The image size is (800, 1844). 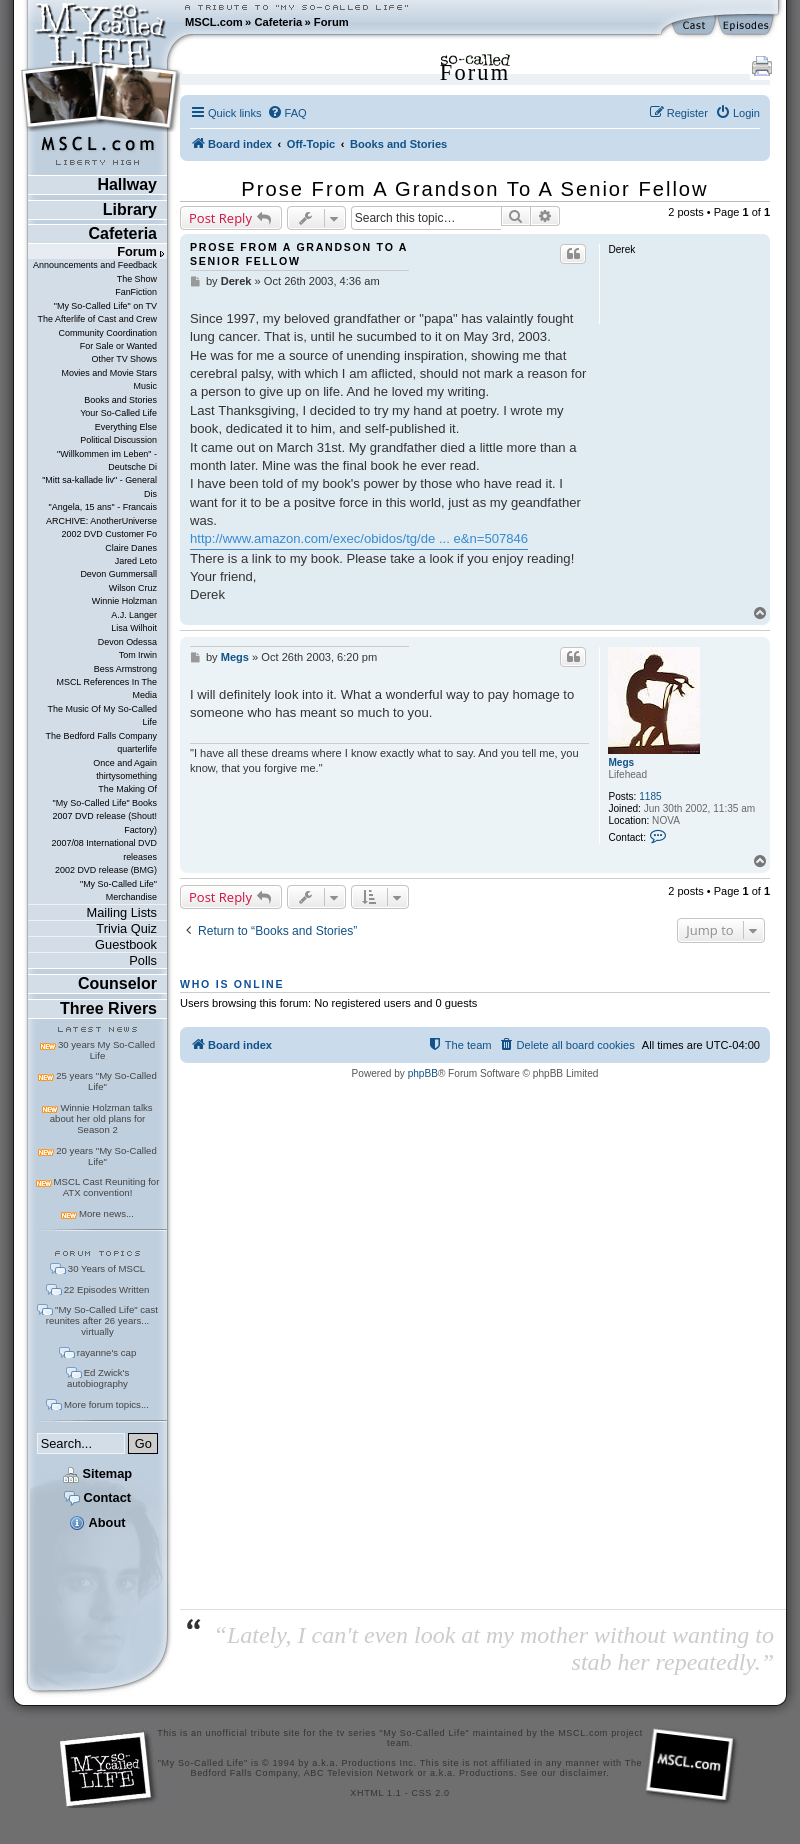 I want to click on Wilson Cruz, so click(x=133, y=588).